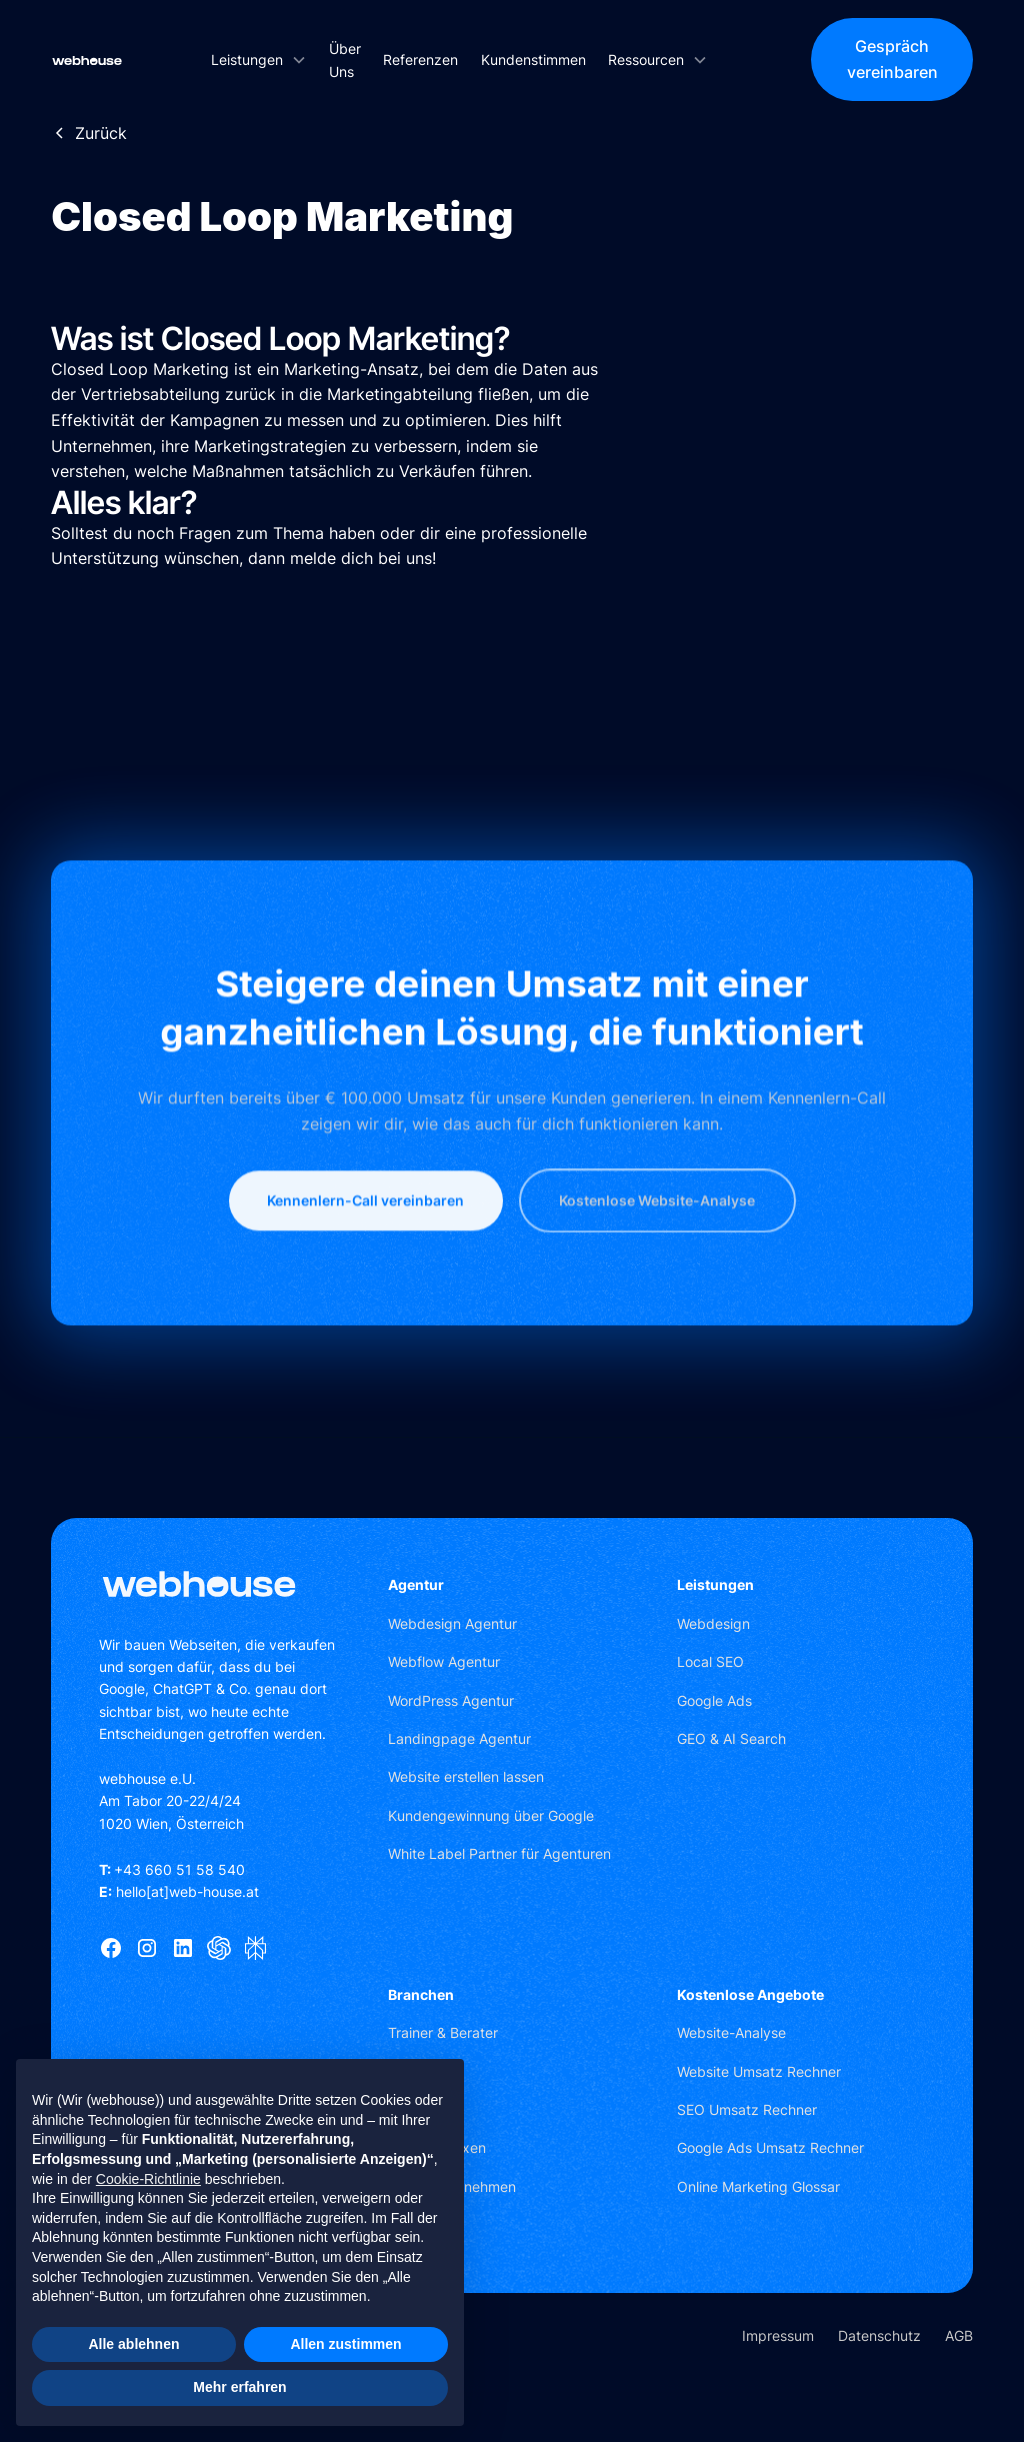 The image size is (1024, 2442). I want to click on Gespräch vereinbaren, so click(892, 59).